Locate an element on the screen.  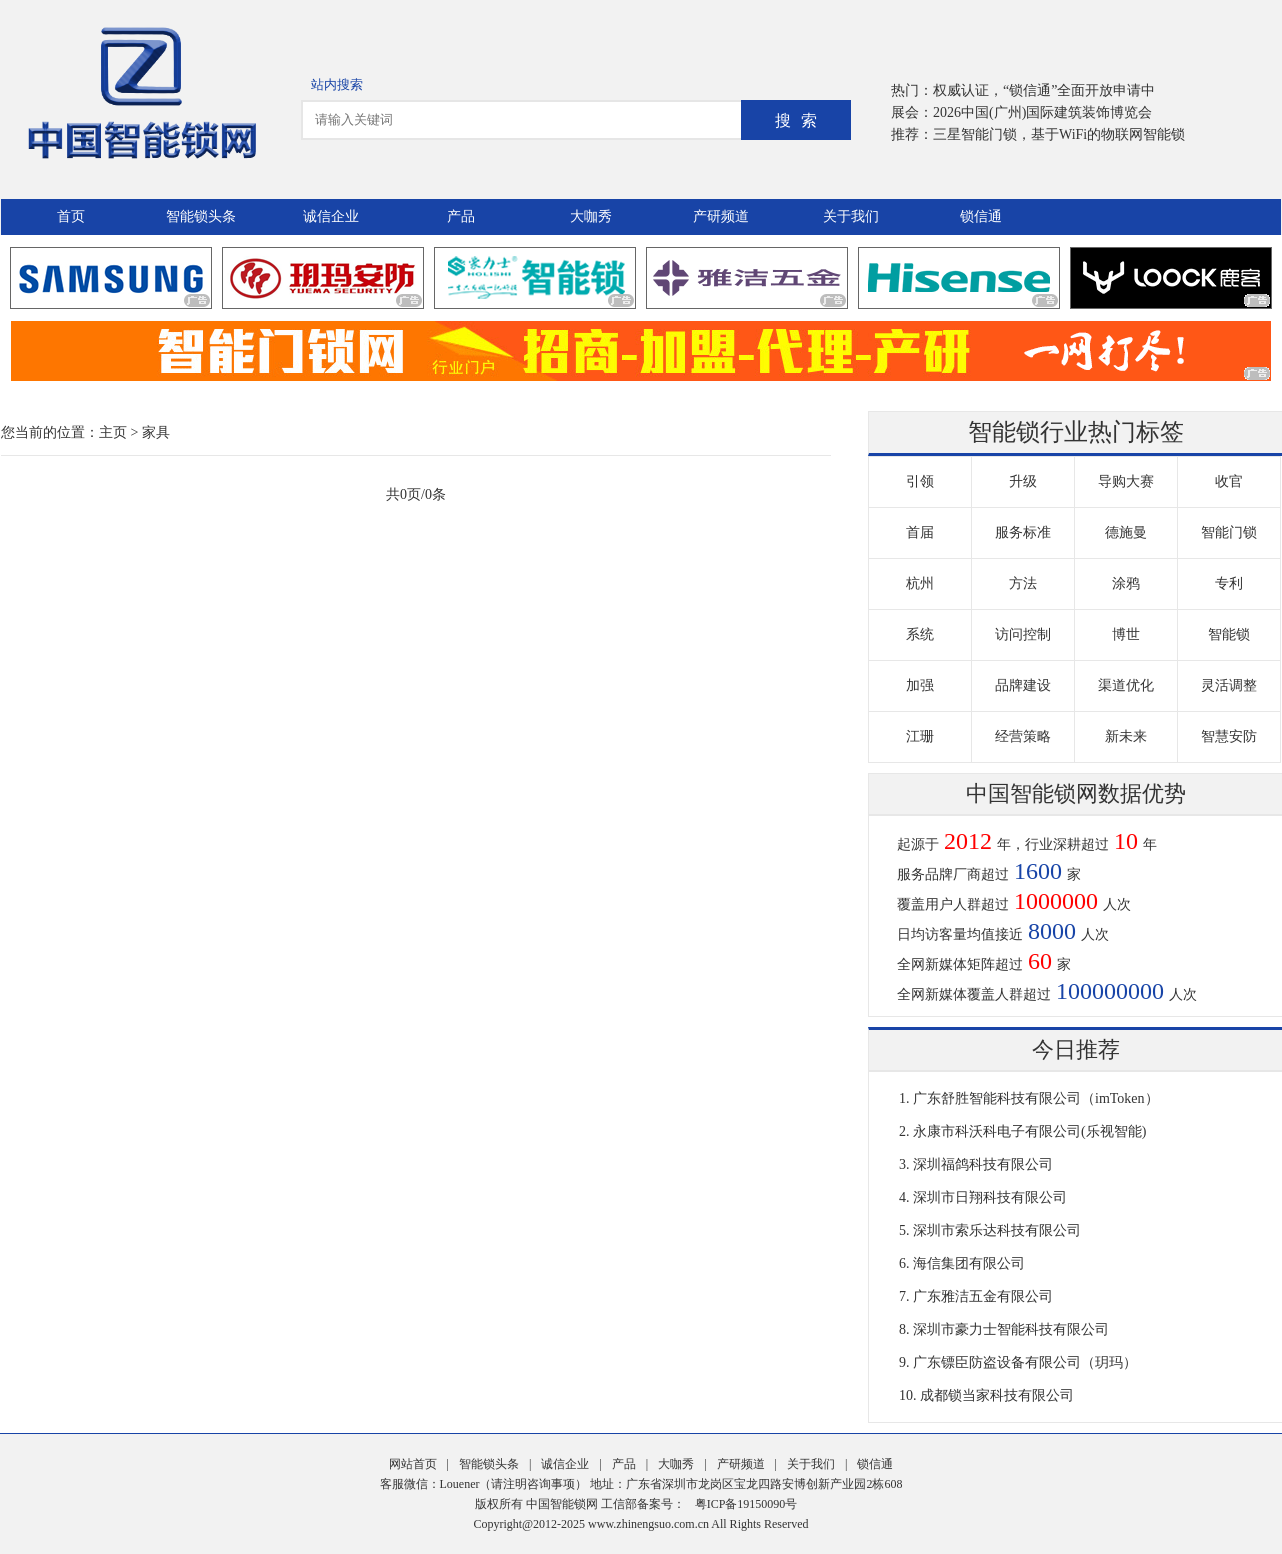
成都锁当家科技有限公司 is located at coordinates (997, 1395).